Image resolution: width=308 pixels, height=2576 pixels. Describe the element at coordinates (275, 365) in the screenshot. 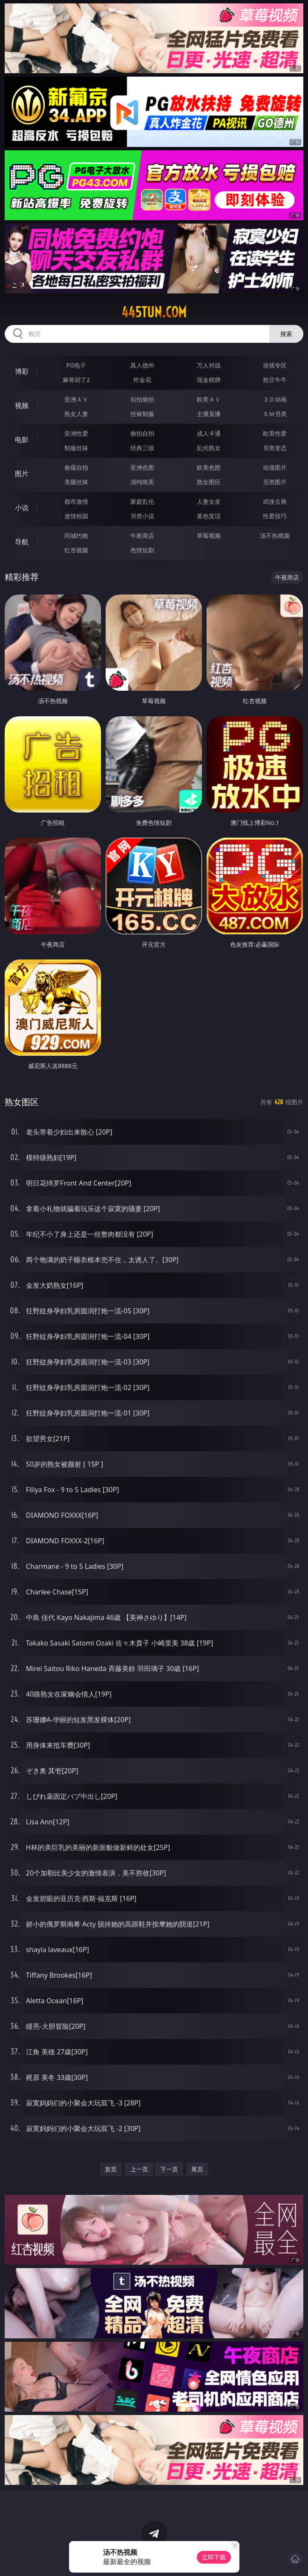

I see `游戏专区` at that location.